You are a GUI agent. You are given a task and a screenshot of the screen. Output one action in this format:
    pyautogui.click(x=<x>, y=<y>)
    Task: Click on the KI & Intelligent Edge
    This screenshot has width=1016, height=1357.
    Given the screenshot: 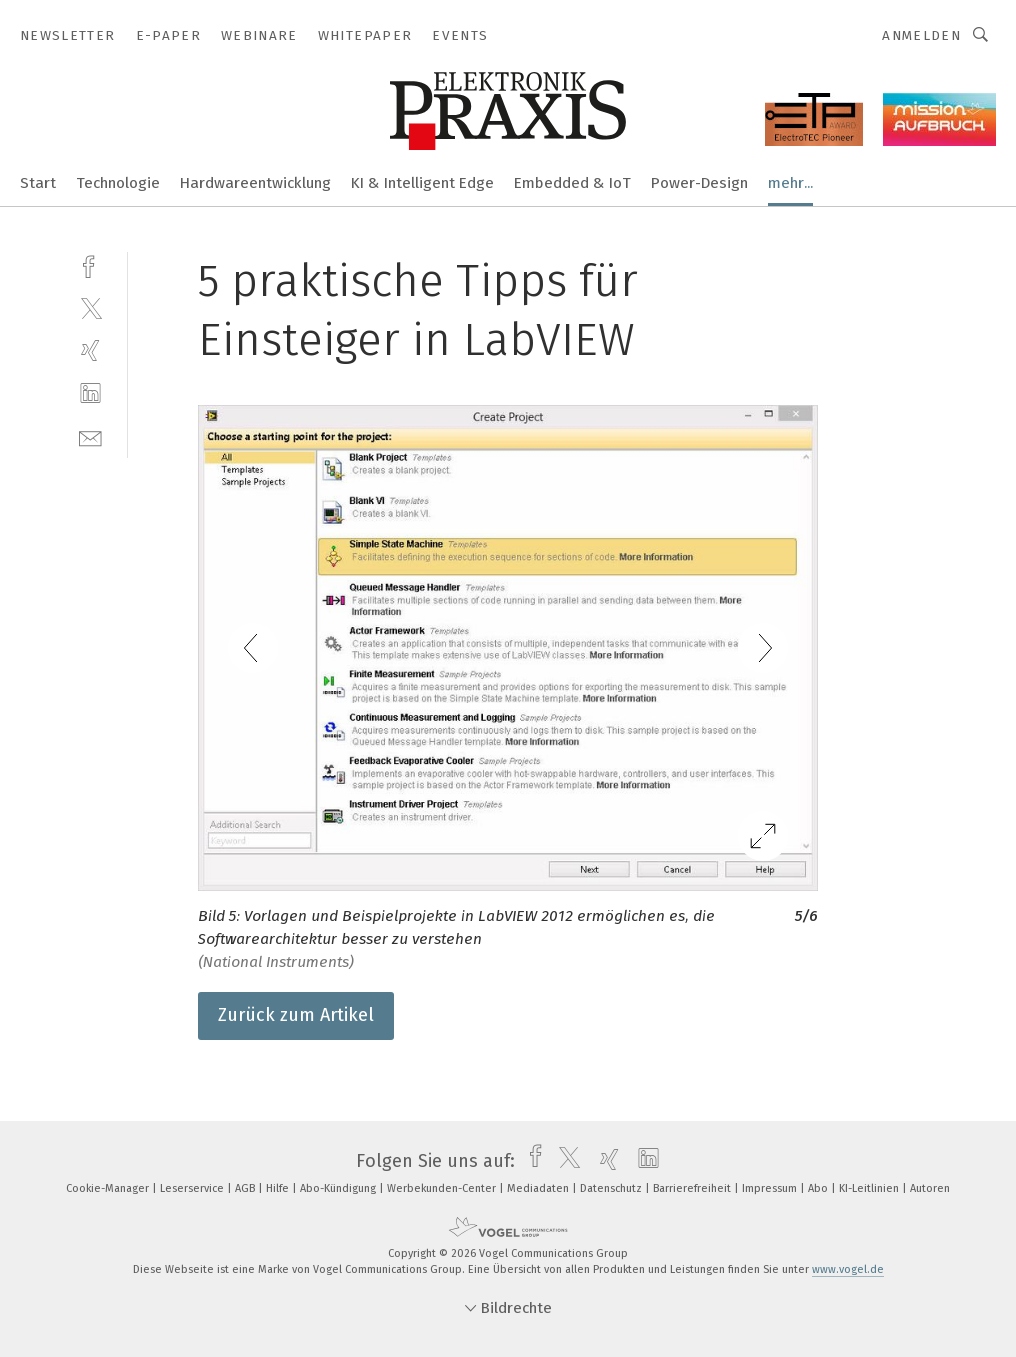 What is the action you would take?
    pyautogui.click(x=422, y=183)
    